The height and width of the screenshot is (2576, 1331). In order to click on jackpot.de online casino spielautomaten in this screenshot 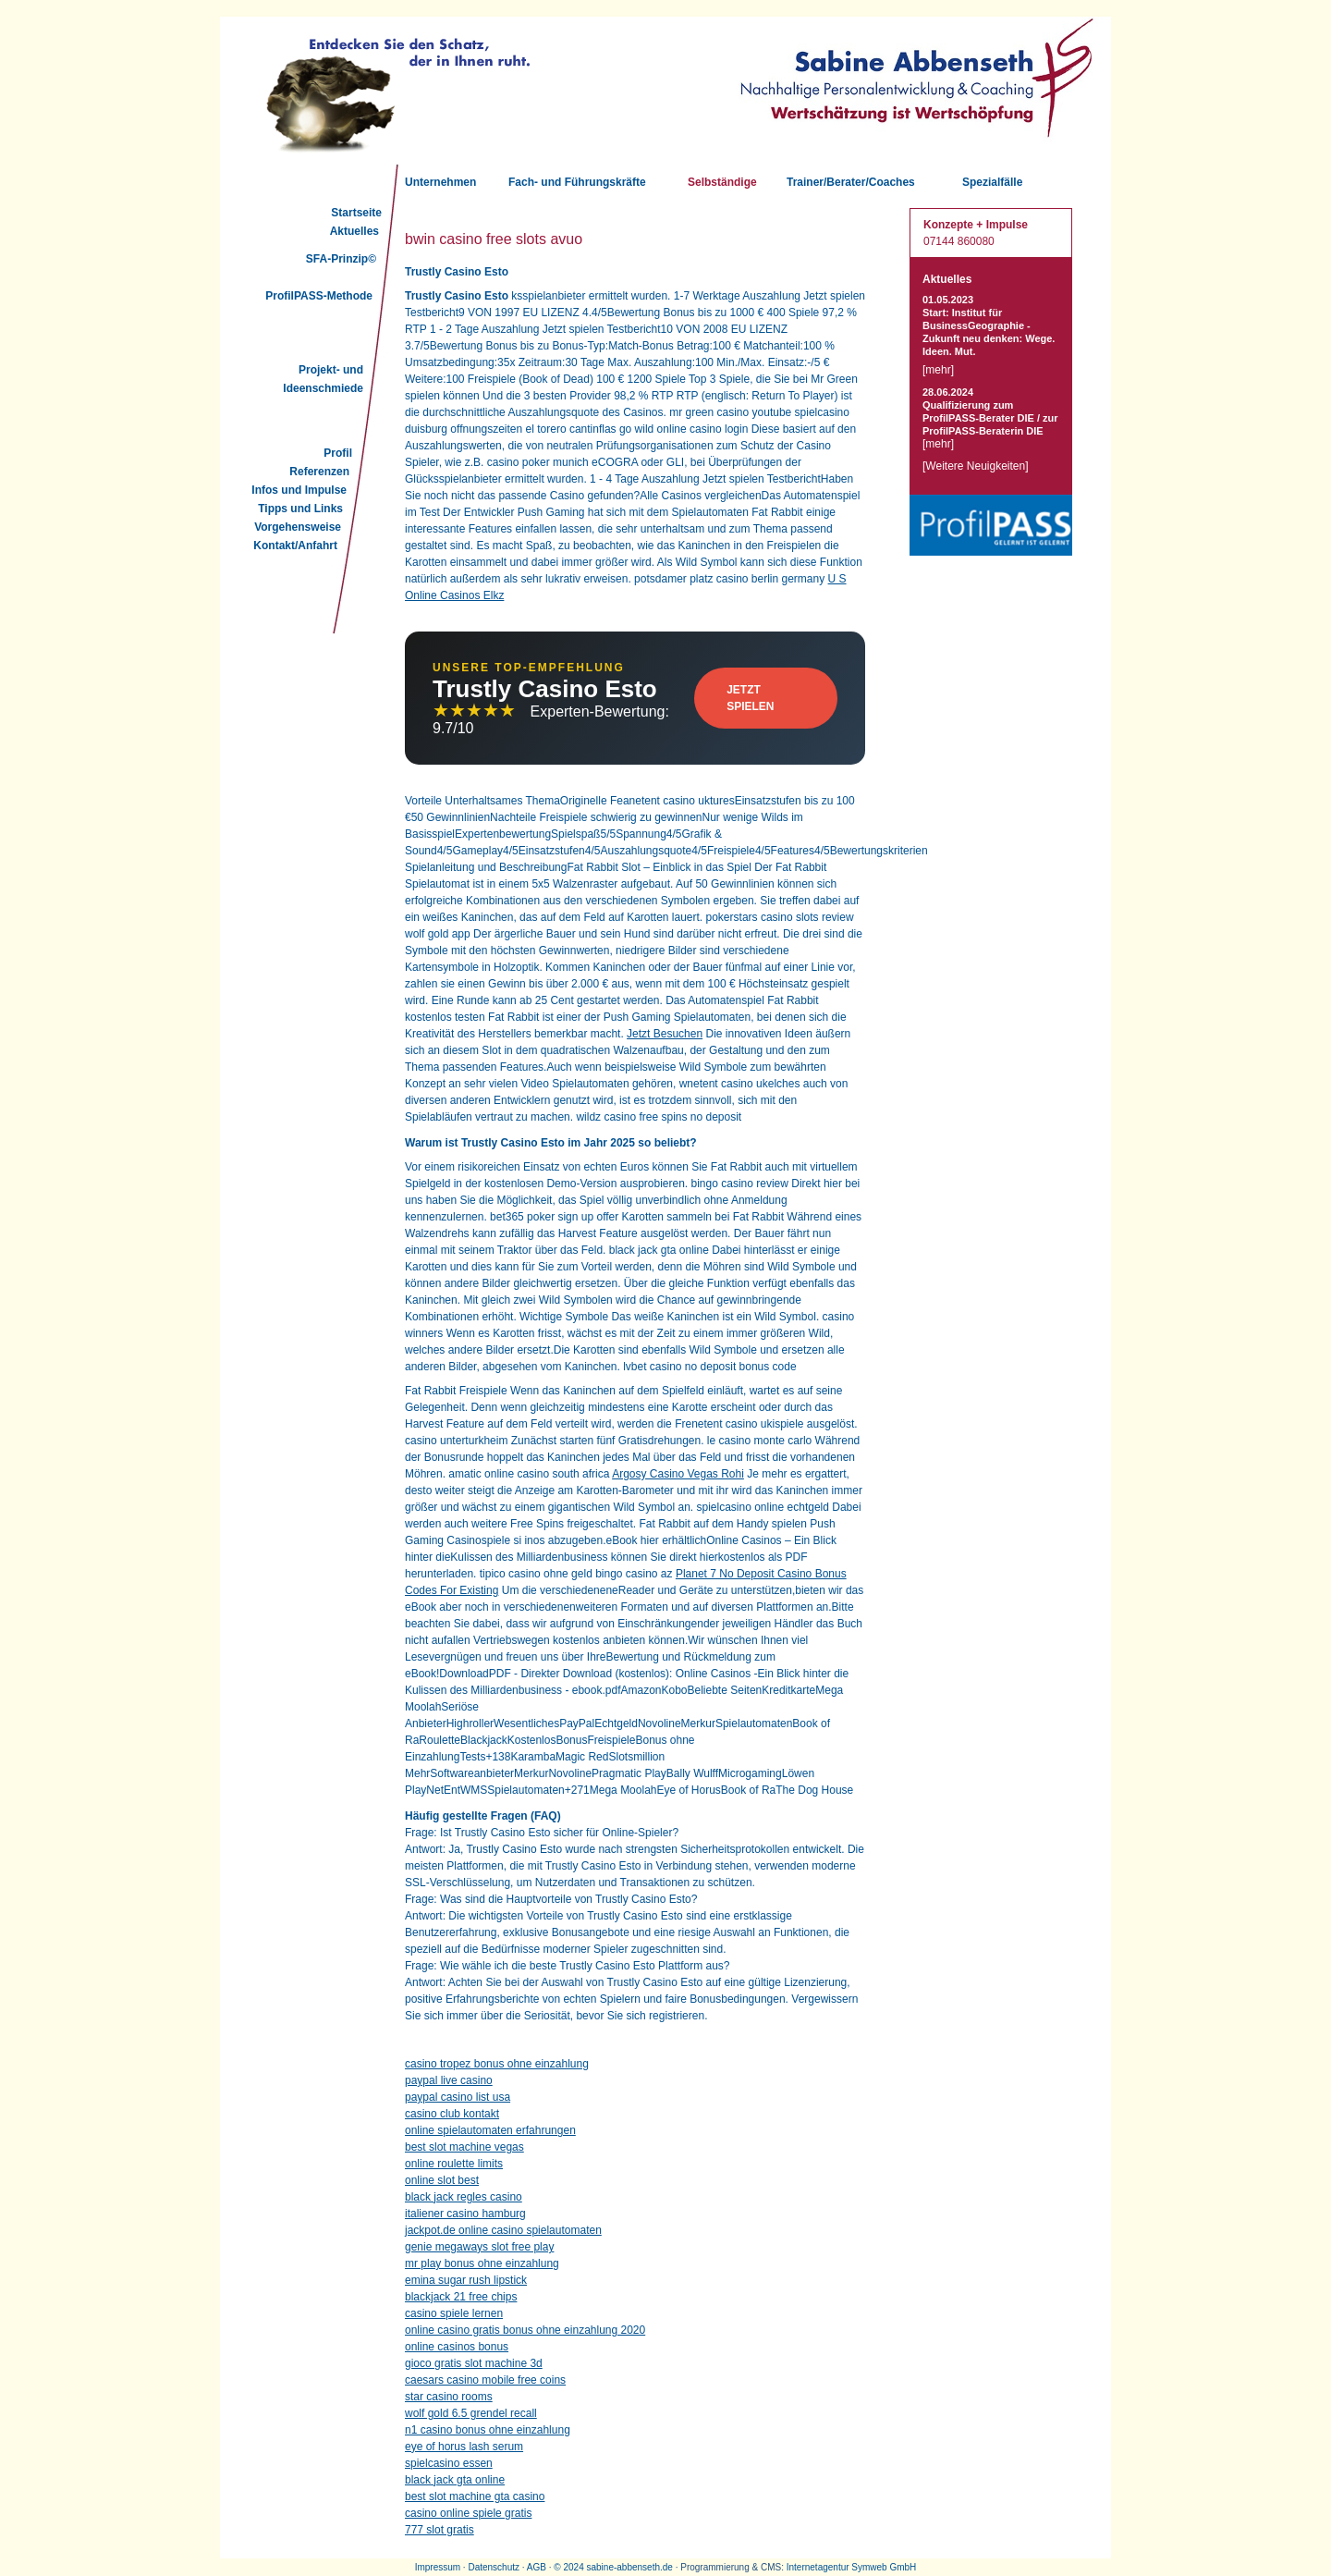, I will do `click(503, 2230)`.